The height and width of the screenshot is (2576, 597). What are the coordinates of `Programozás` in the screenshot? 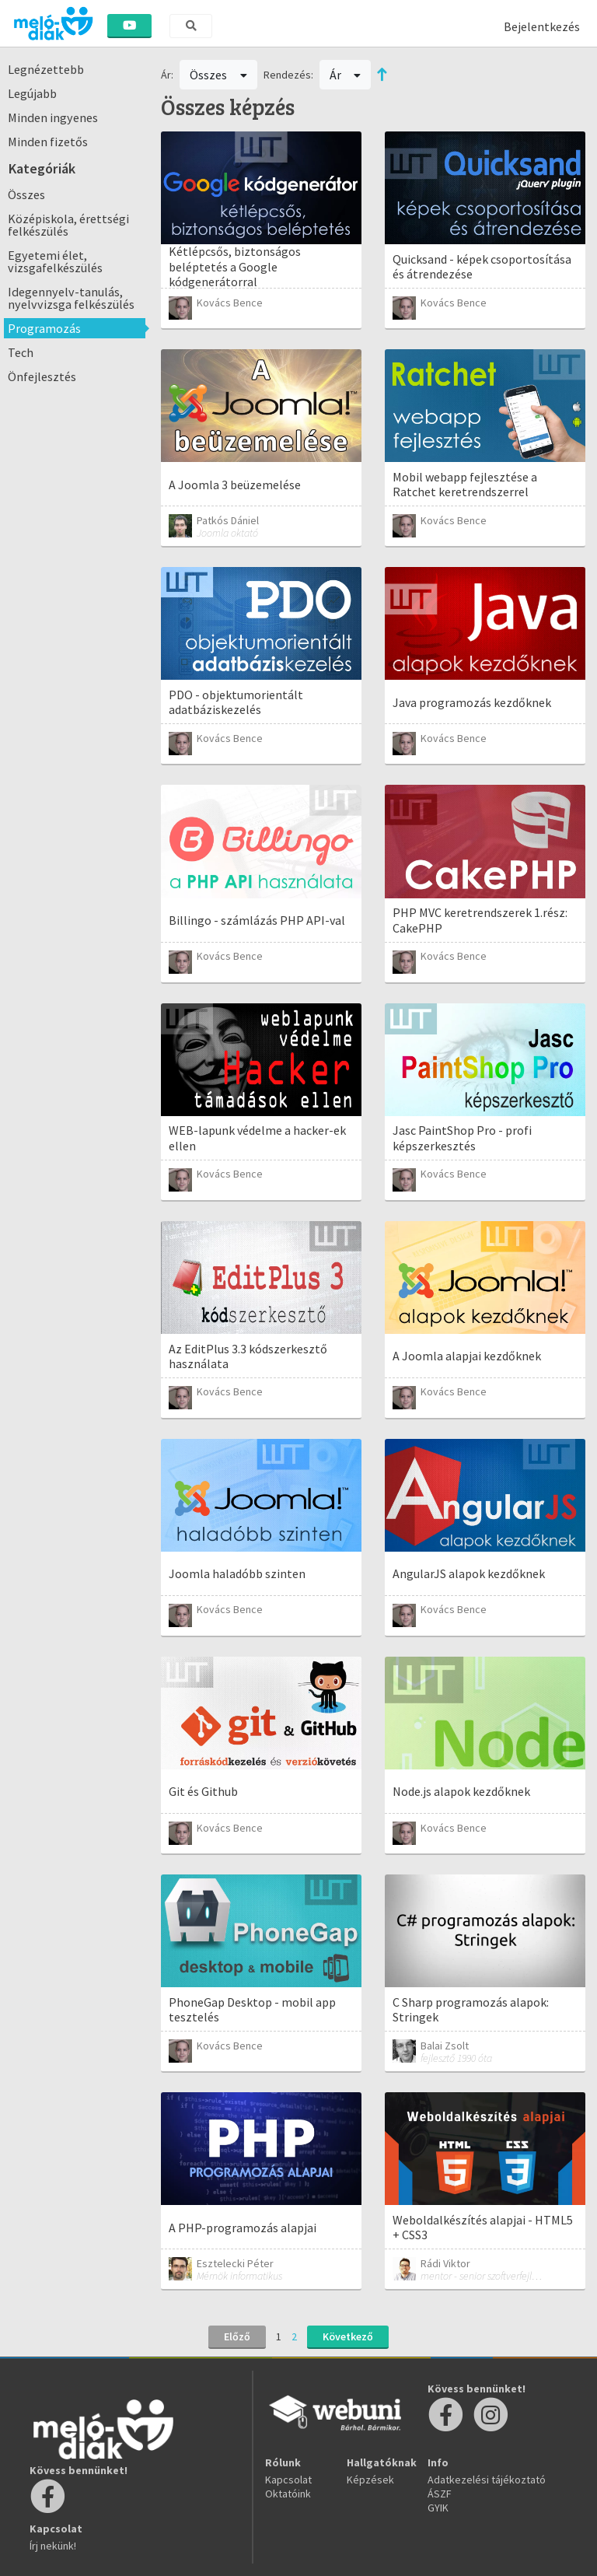 It's located at (44, 328).